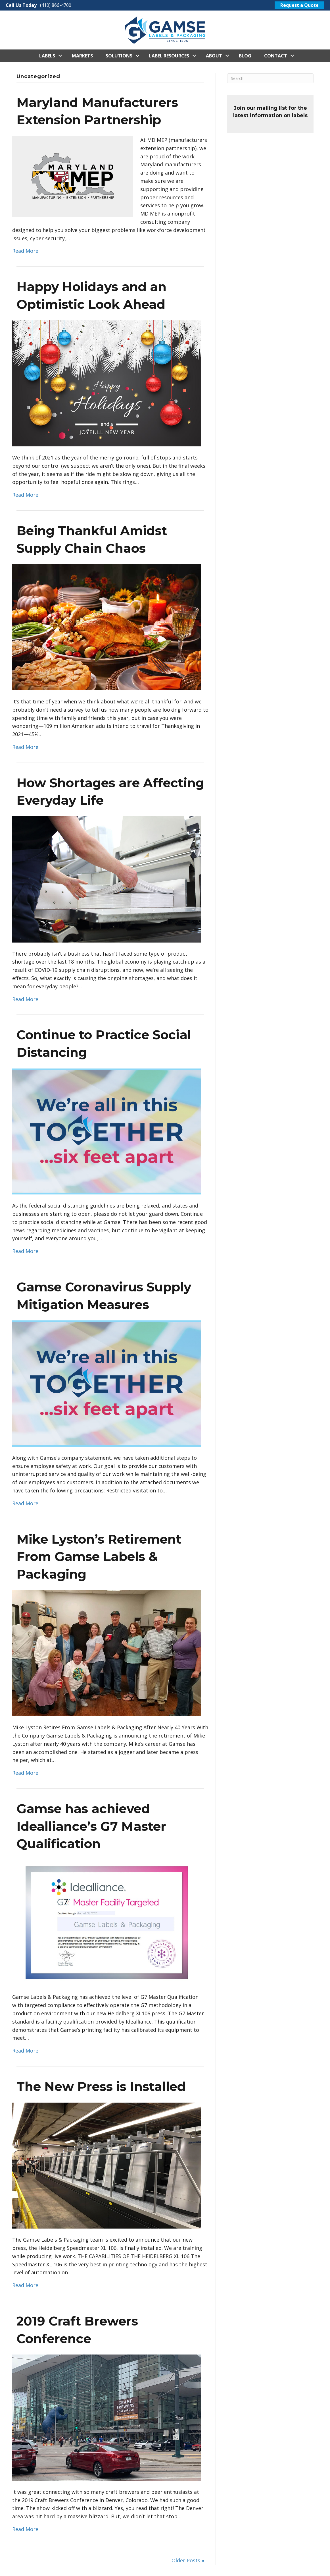 This screenshot has width=330, height=2576. Describe the element at coordinates (55, 5) in the screenshot. I see `(410) 866-4700` at that location.